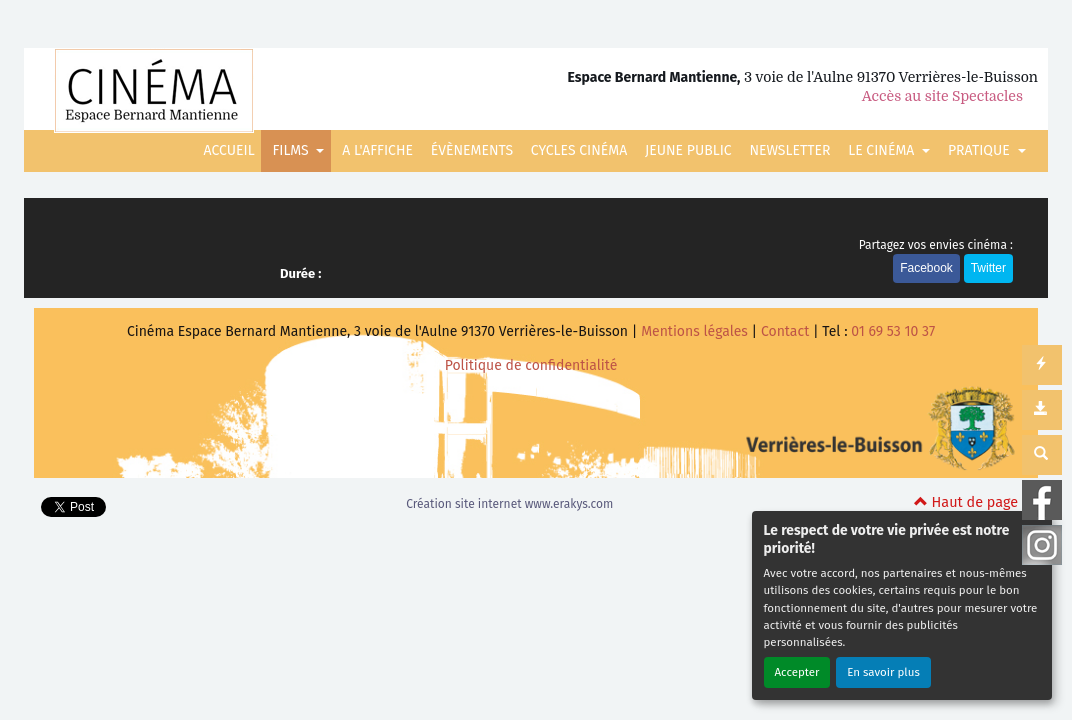 Image resolution: width=1072 pixels, height=720 pixels. I want to click on Haut de page, so click(966, 502).